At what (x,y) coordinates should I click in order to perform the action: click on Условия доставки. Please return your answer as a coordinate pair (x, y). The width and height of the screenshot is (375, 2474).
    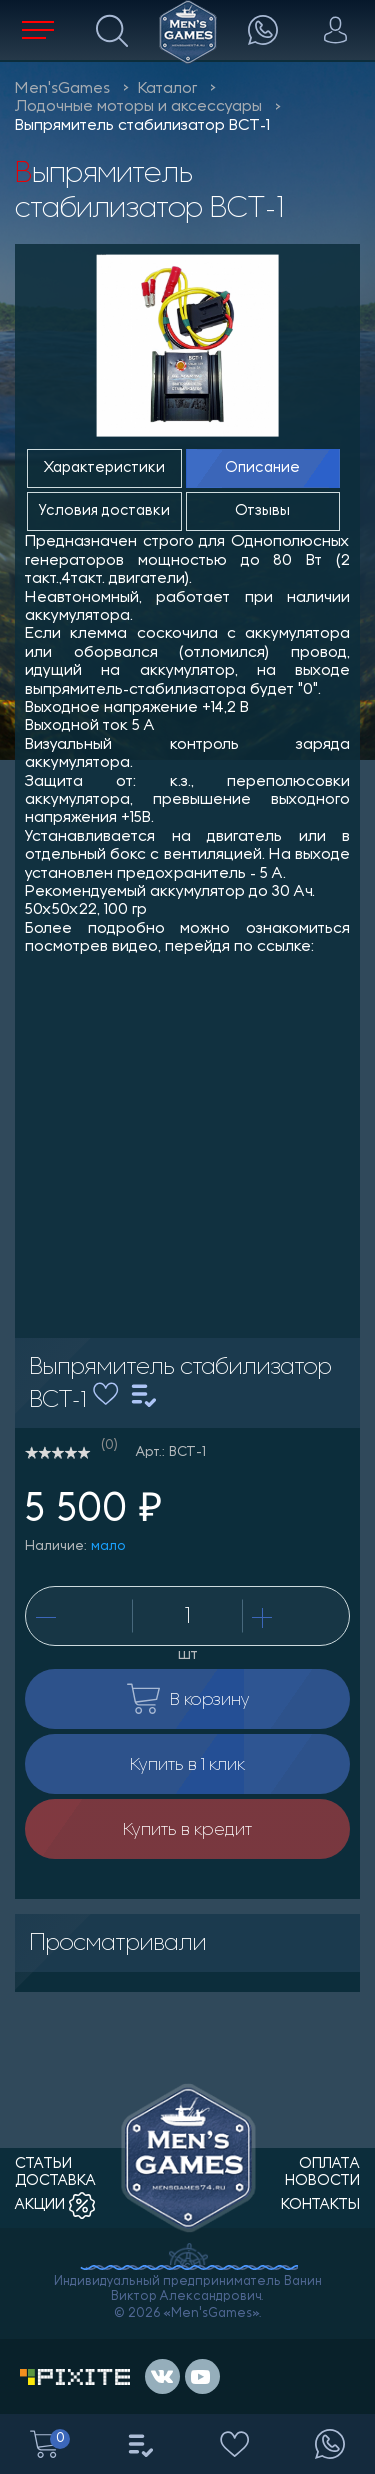
    Looking at the image, I should click on (104, 511).